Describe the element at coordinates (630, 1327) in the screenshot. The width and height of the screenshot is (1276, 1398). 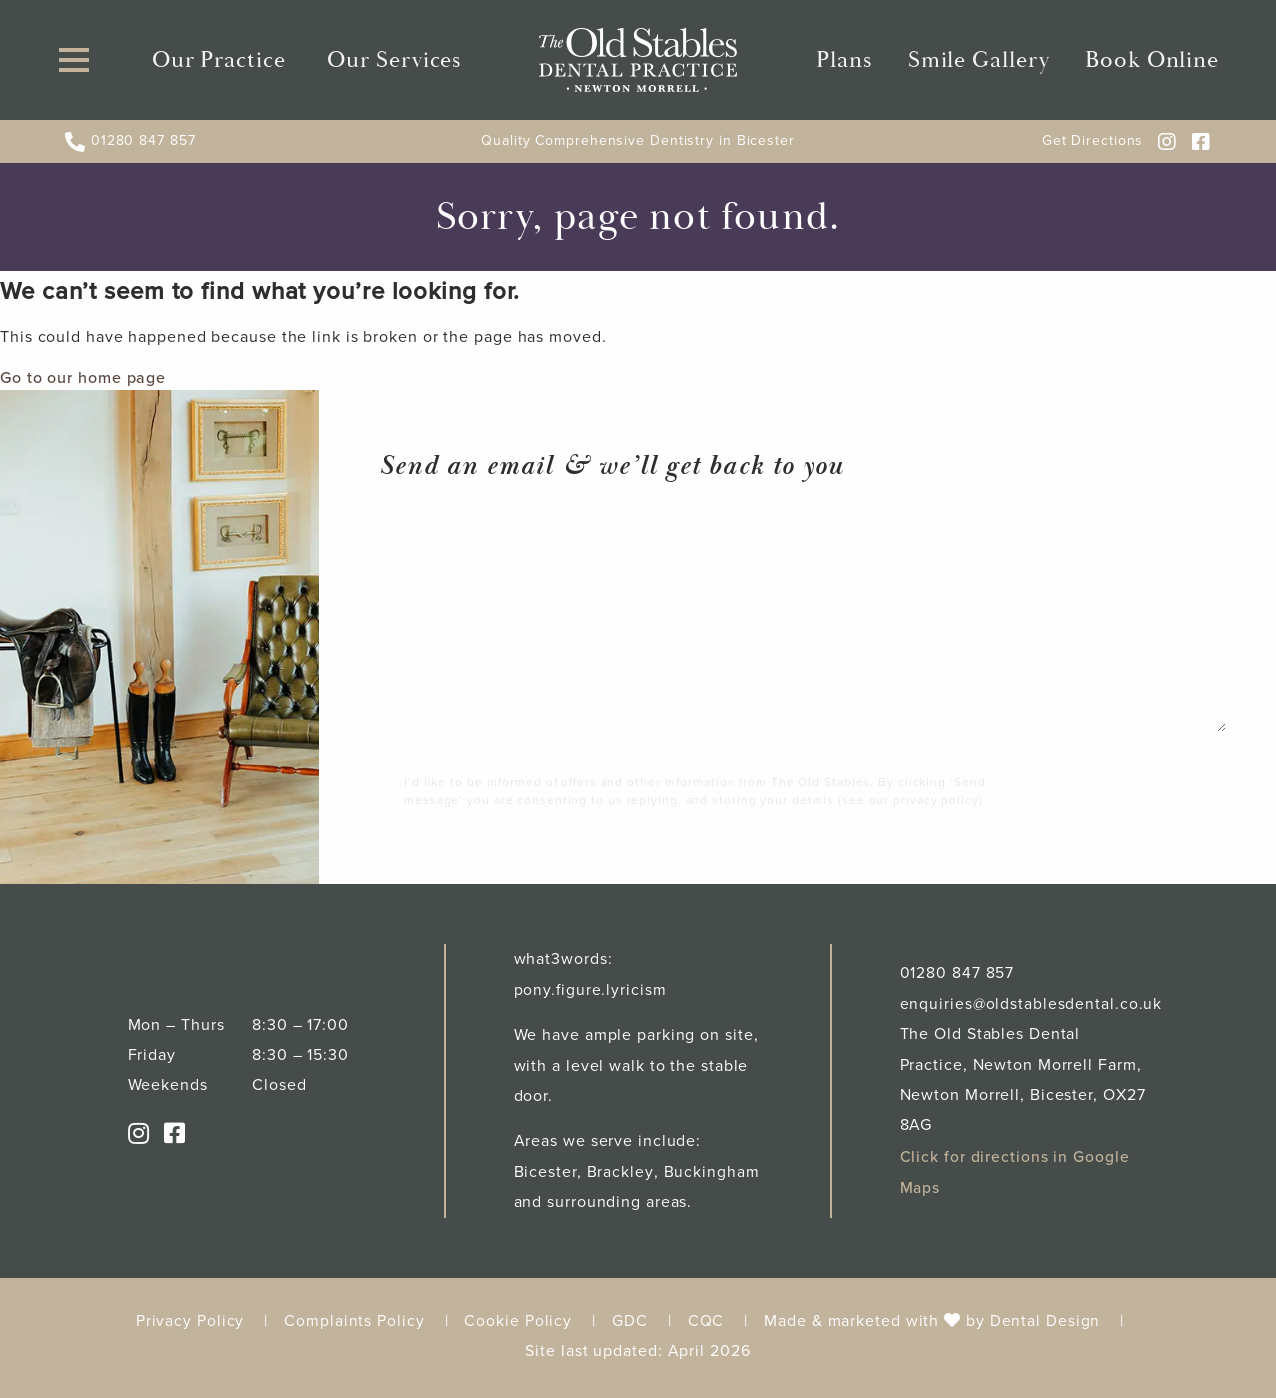
I see `GDC` at that location.